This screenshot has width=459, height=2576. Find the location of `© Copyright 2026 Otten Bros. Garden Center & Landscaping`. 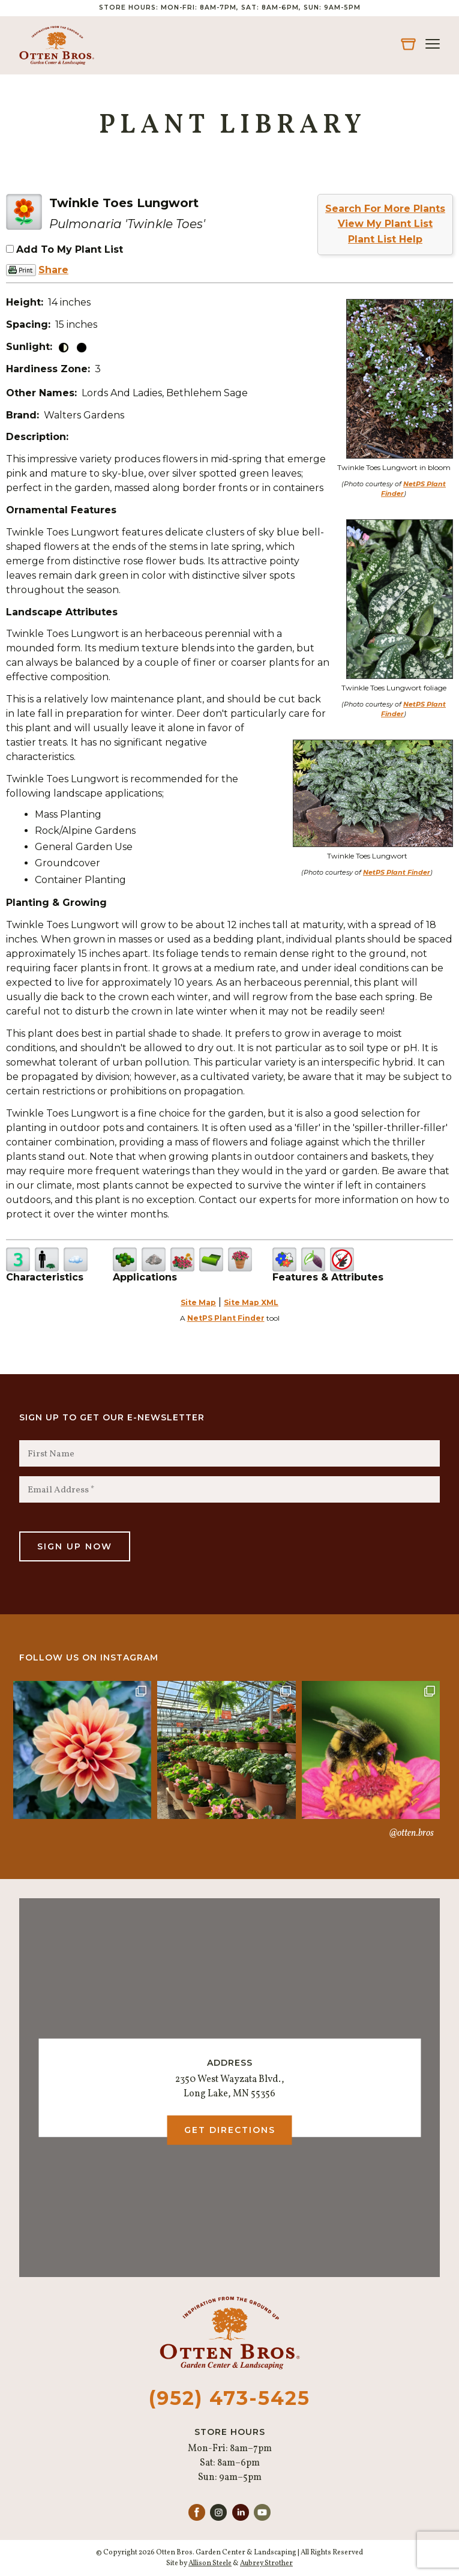

© Copyright 2026 Otten Bros. Garden Center & Landscaping is located at coordinates (196, 2552).